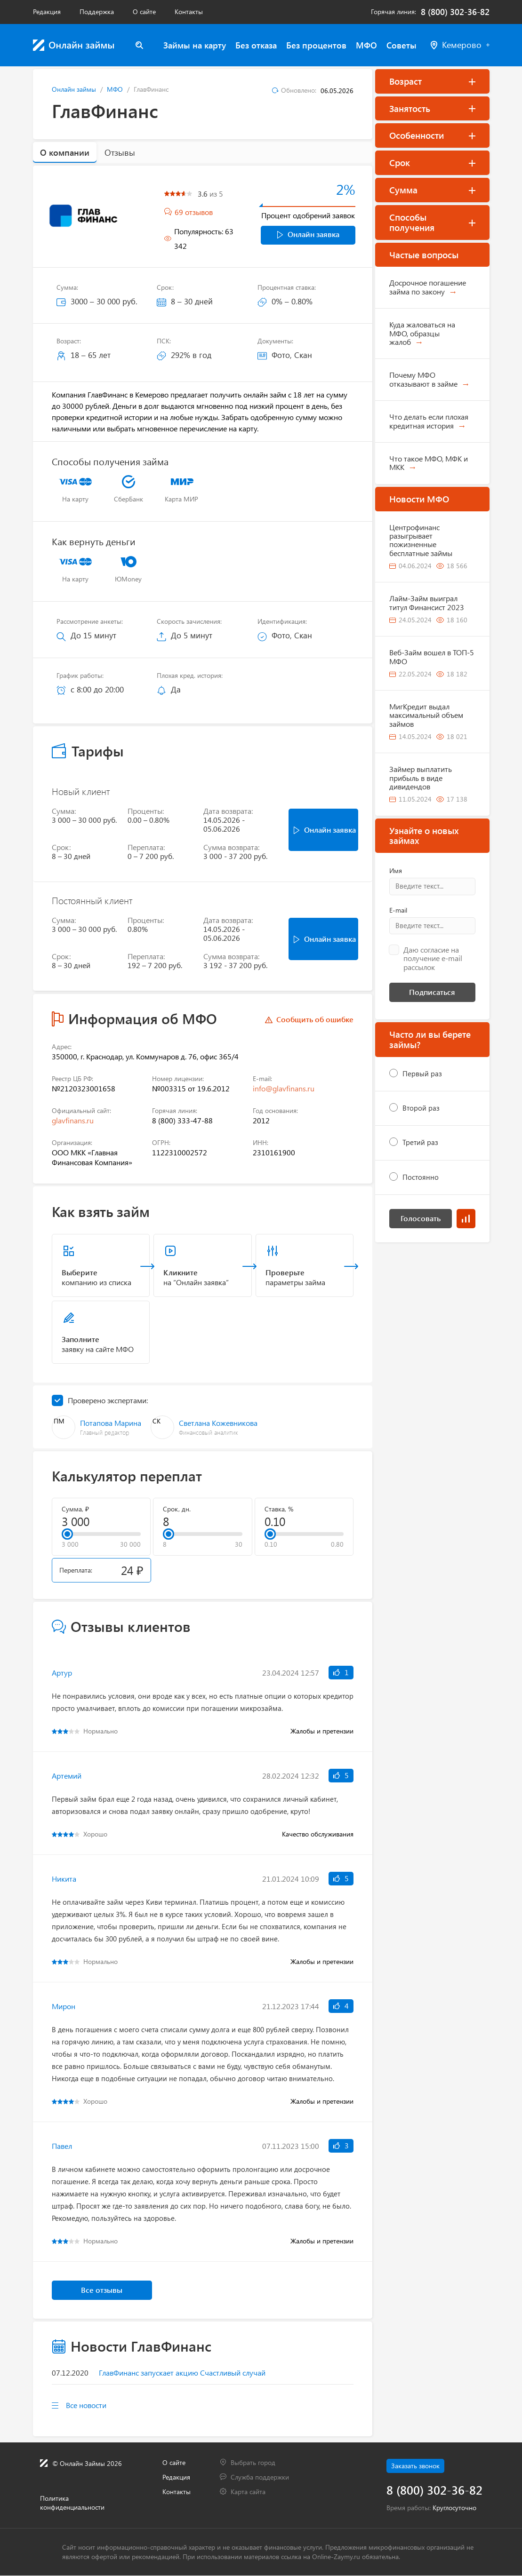 The width and height of the screenshot is (522, 2576). What do you see at coordinates (431, 656) in the screenshot?
I see `Веб-Займ вошел в ТОП-5 МФО` at bounding box center [431, 656].